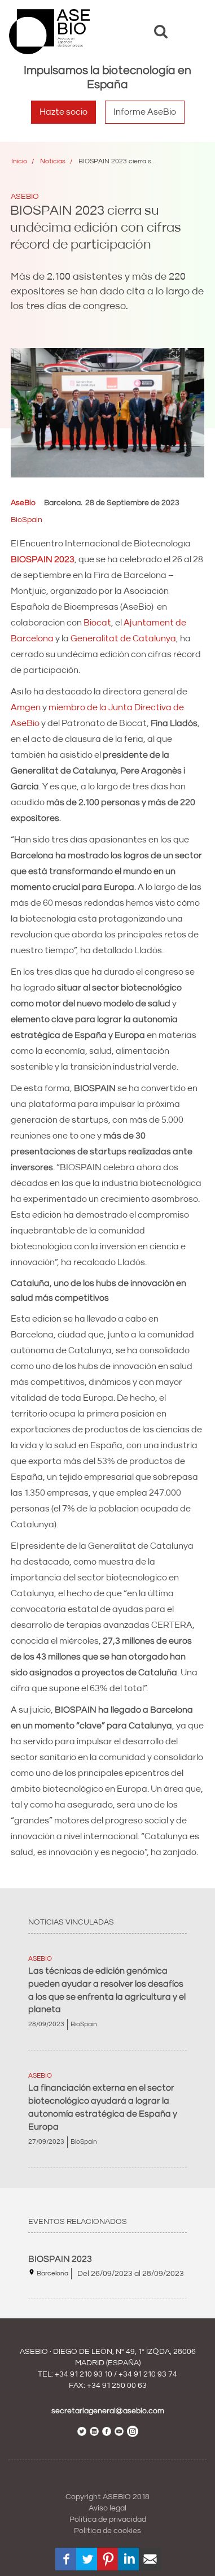 Image resolution: width=215 pixels, height=2576 pixels. I want to click on Copyright ASEBIO 2018, so click(107, 2497).